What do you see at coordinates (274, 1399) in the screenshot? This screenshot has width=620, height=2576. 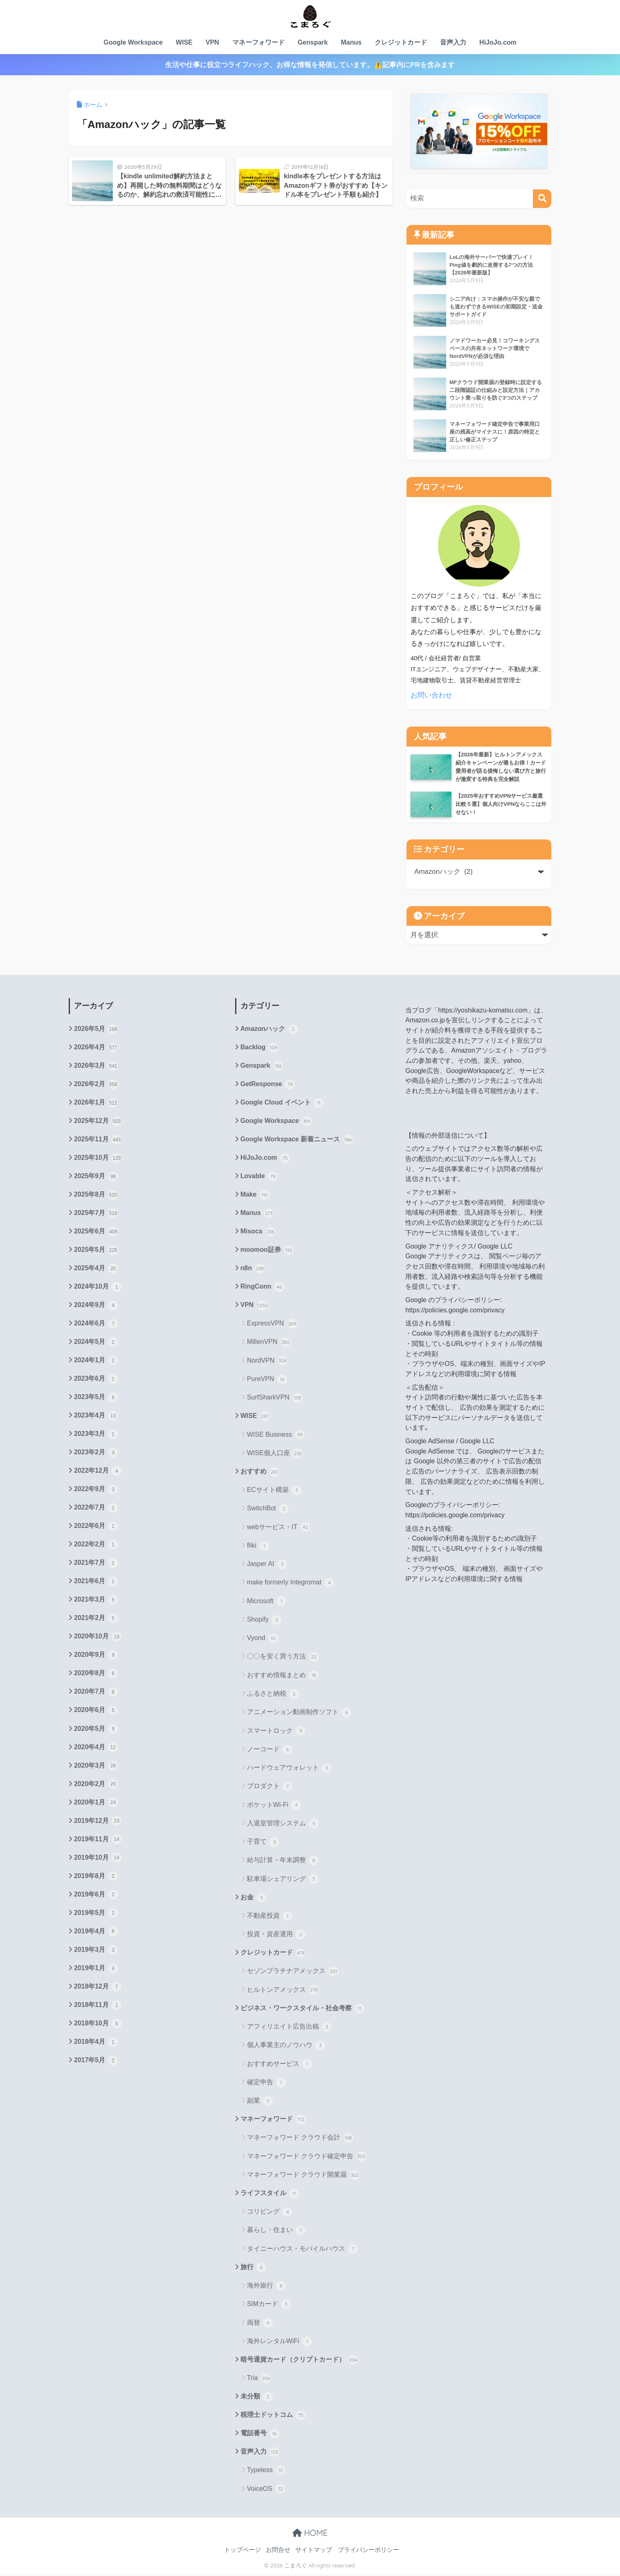 I see `SurfSharkVPN` at bounding box center [274, 1399].